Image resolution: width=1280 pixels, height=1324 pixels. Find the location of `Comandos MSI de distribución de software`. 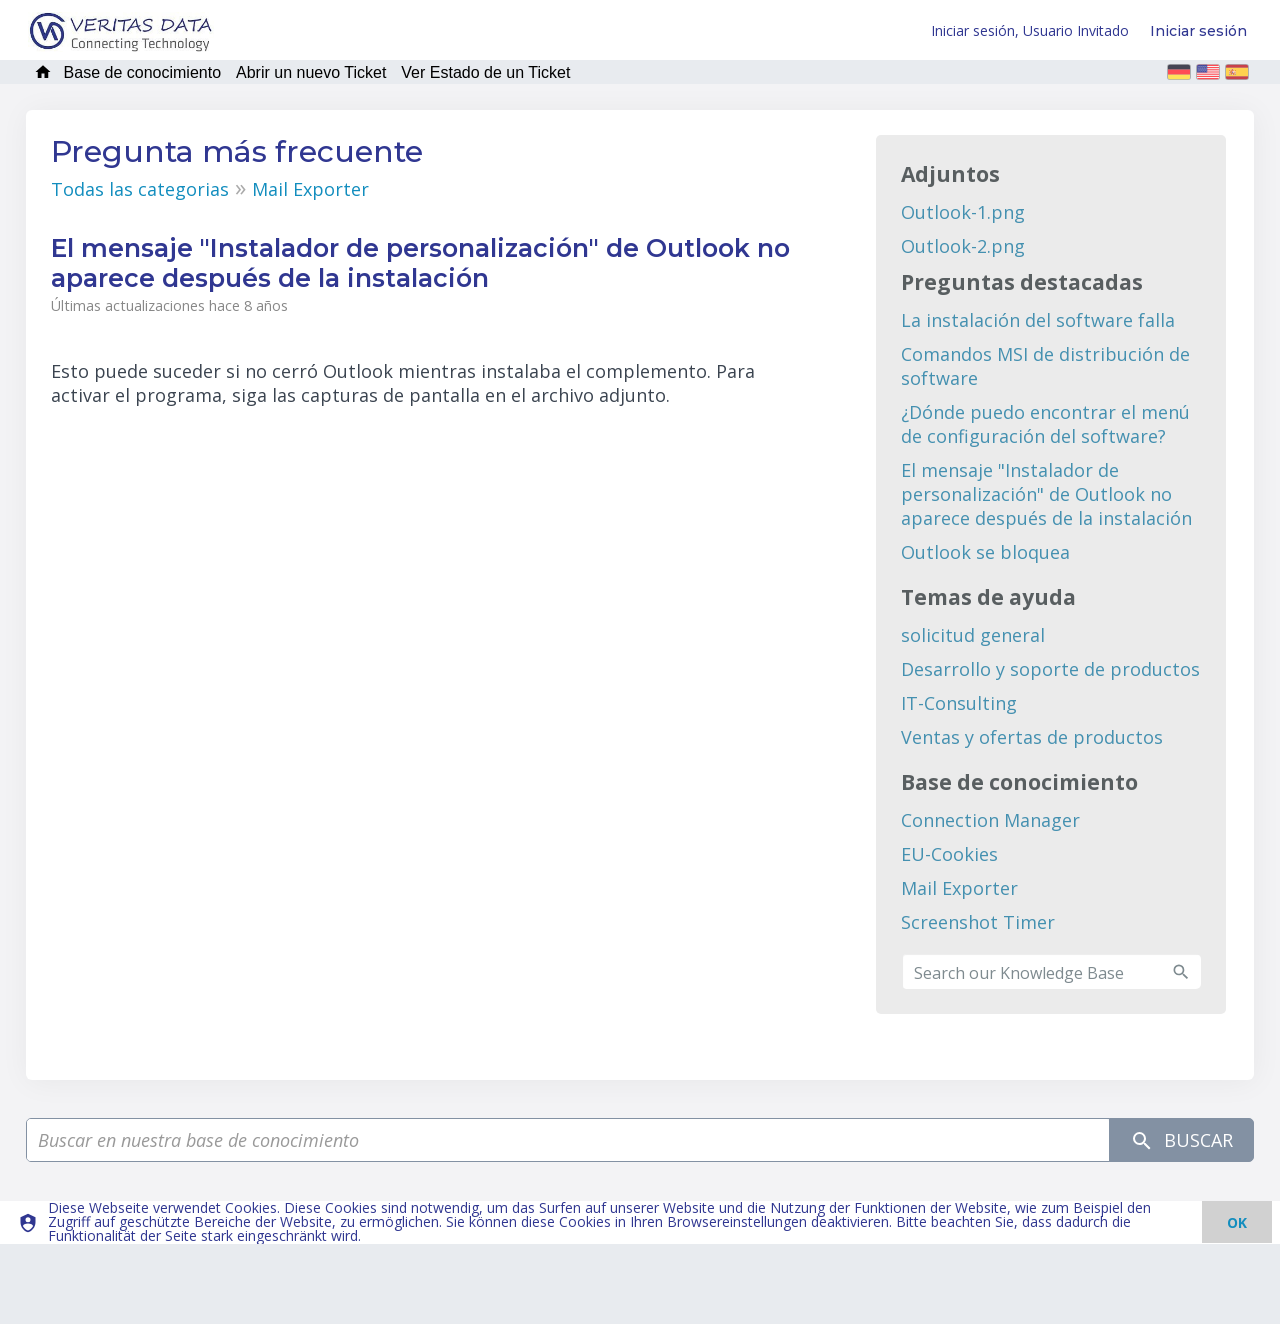

Comandos MSI de distribución de software is located at coordinates (1045, 366).